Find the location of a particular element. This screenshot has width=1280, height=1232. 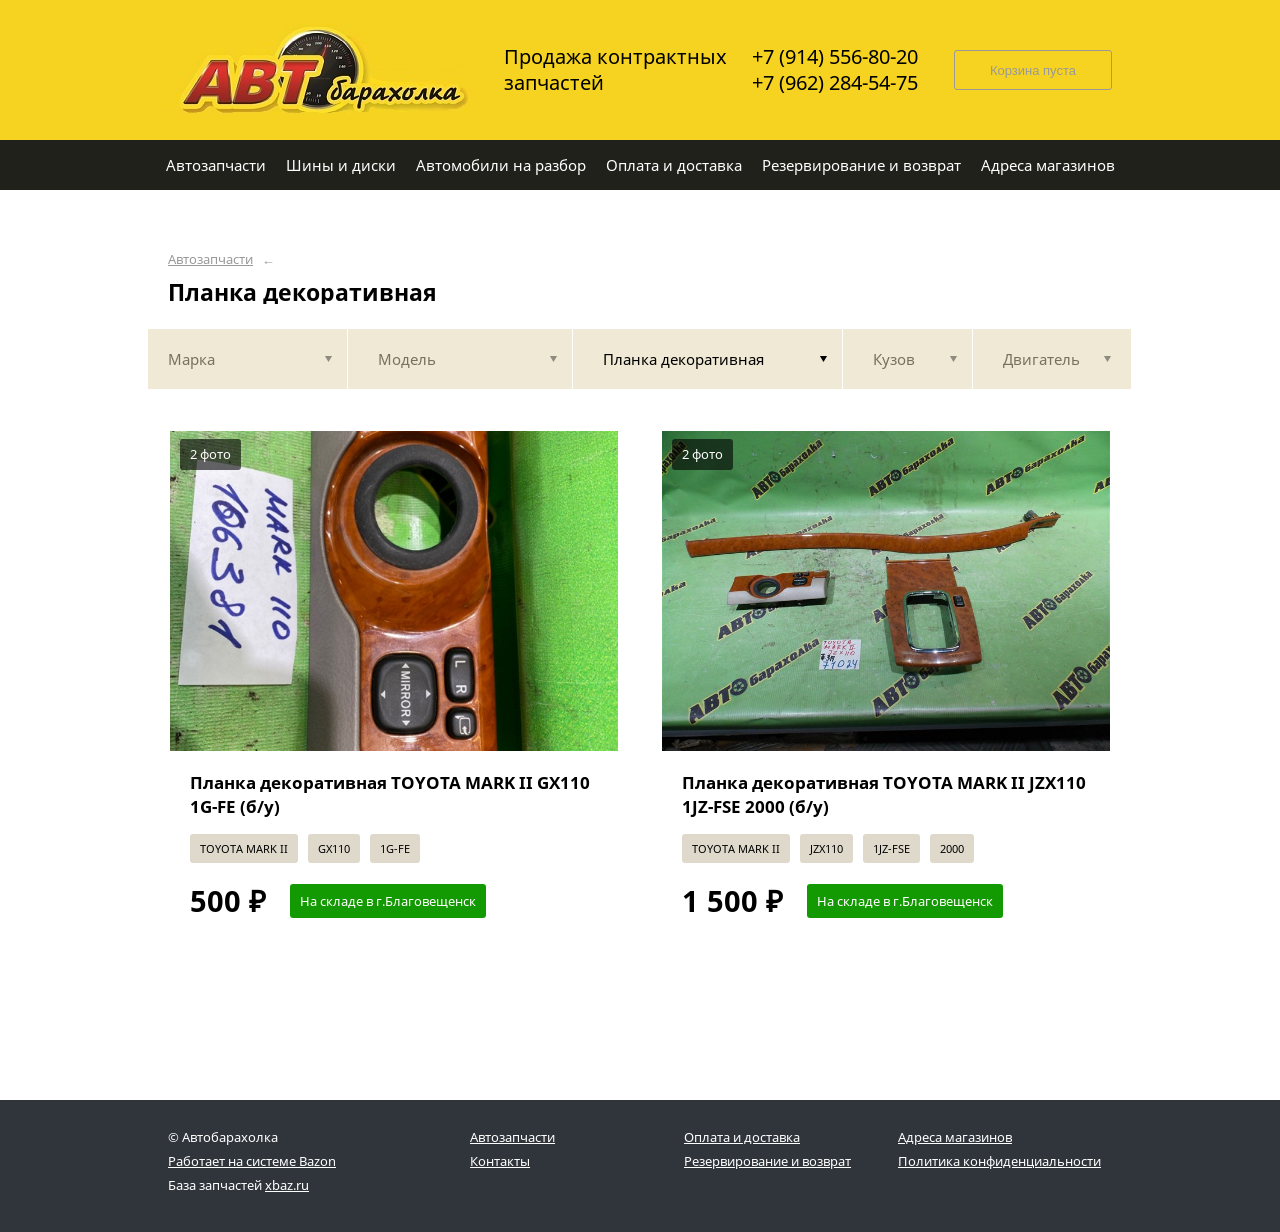

Планка декоративная TOYOTA MARK II GX110 1G-FE (б/у) is located at coordinates (390, 794).